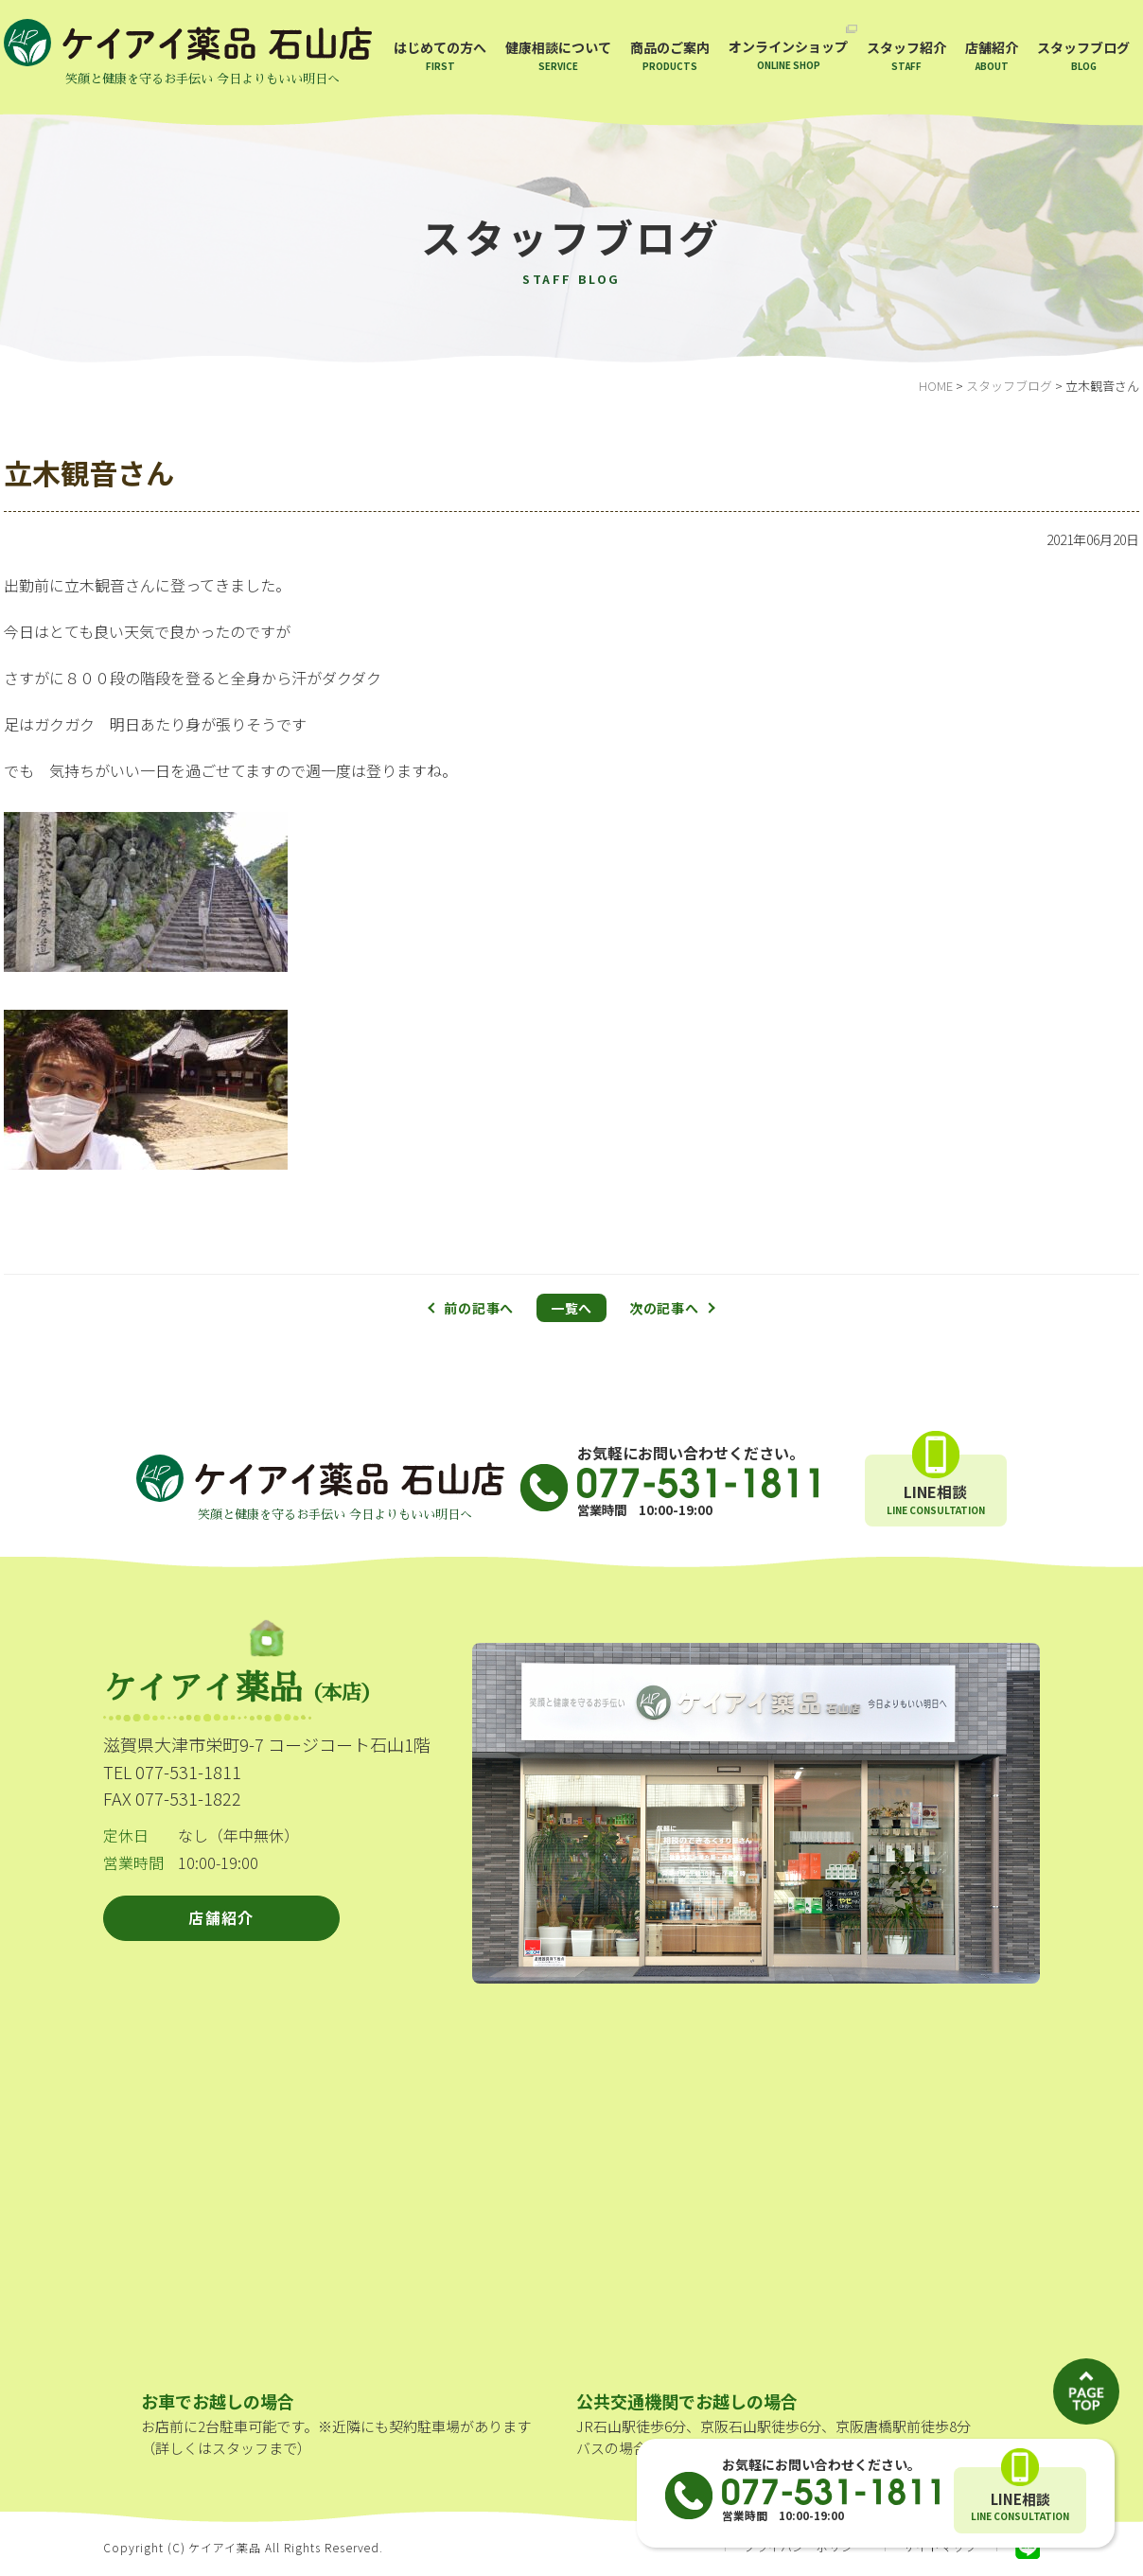 The height and width of the screenshot is (2576, 1143). I want to click on スタッフブログ, so click(1083, 55).